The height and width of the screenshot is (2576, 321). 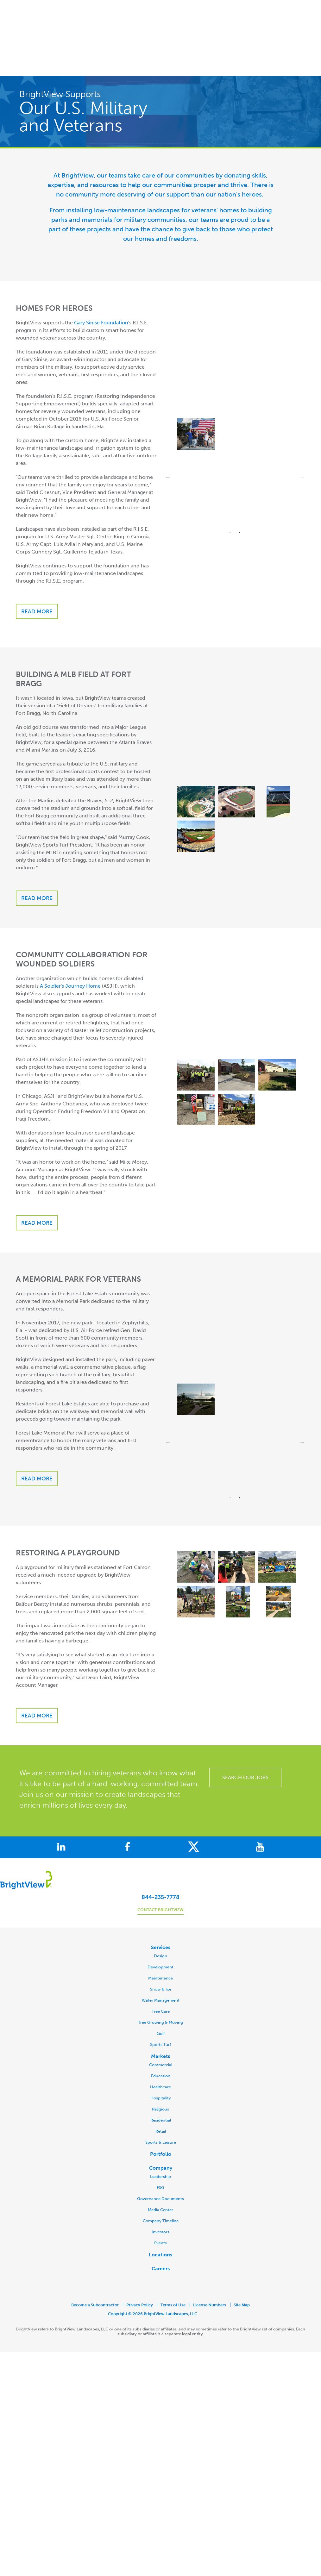 I want to click on Events, so click(x=160, y=2201).